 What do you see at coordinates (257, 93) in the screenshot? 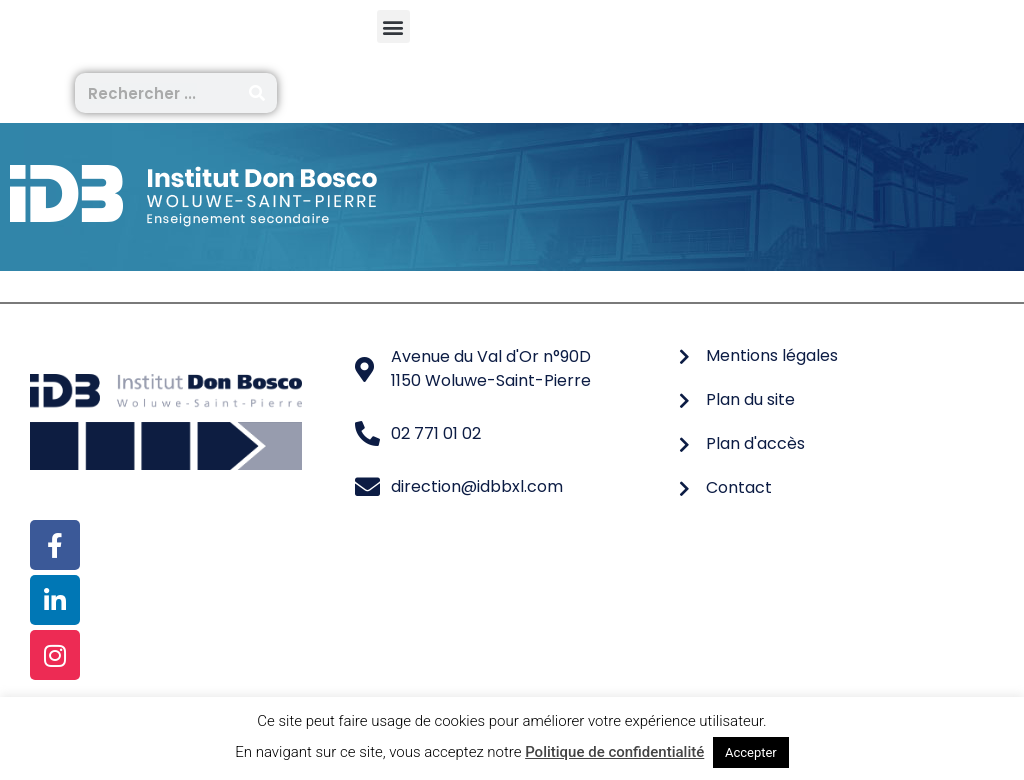
I see `[Rechercher]` at bounding box center [257, 93].